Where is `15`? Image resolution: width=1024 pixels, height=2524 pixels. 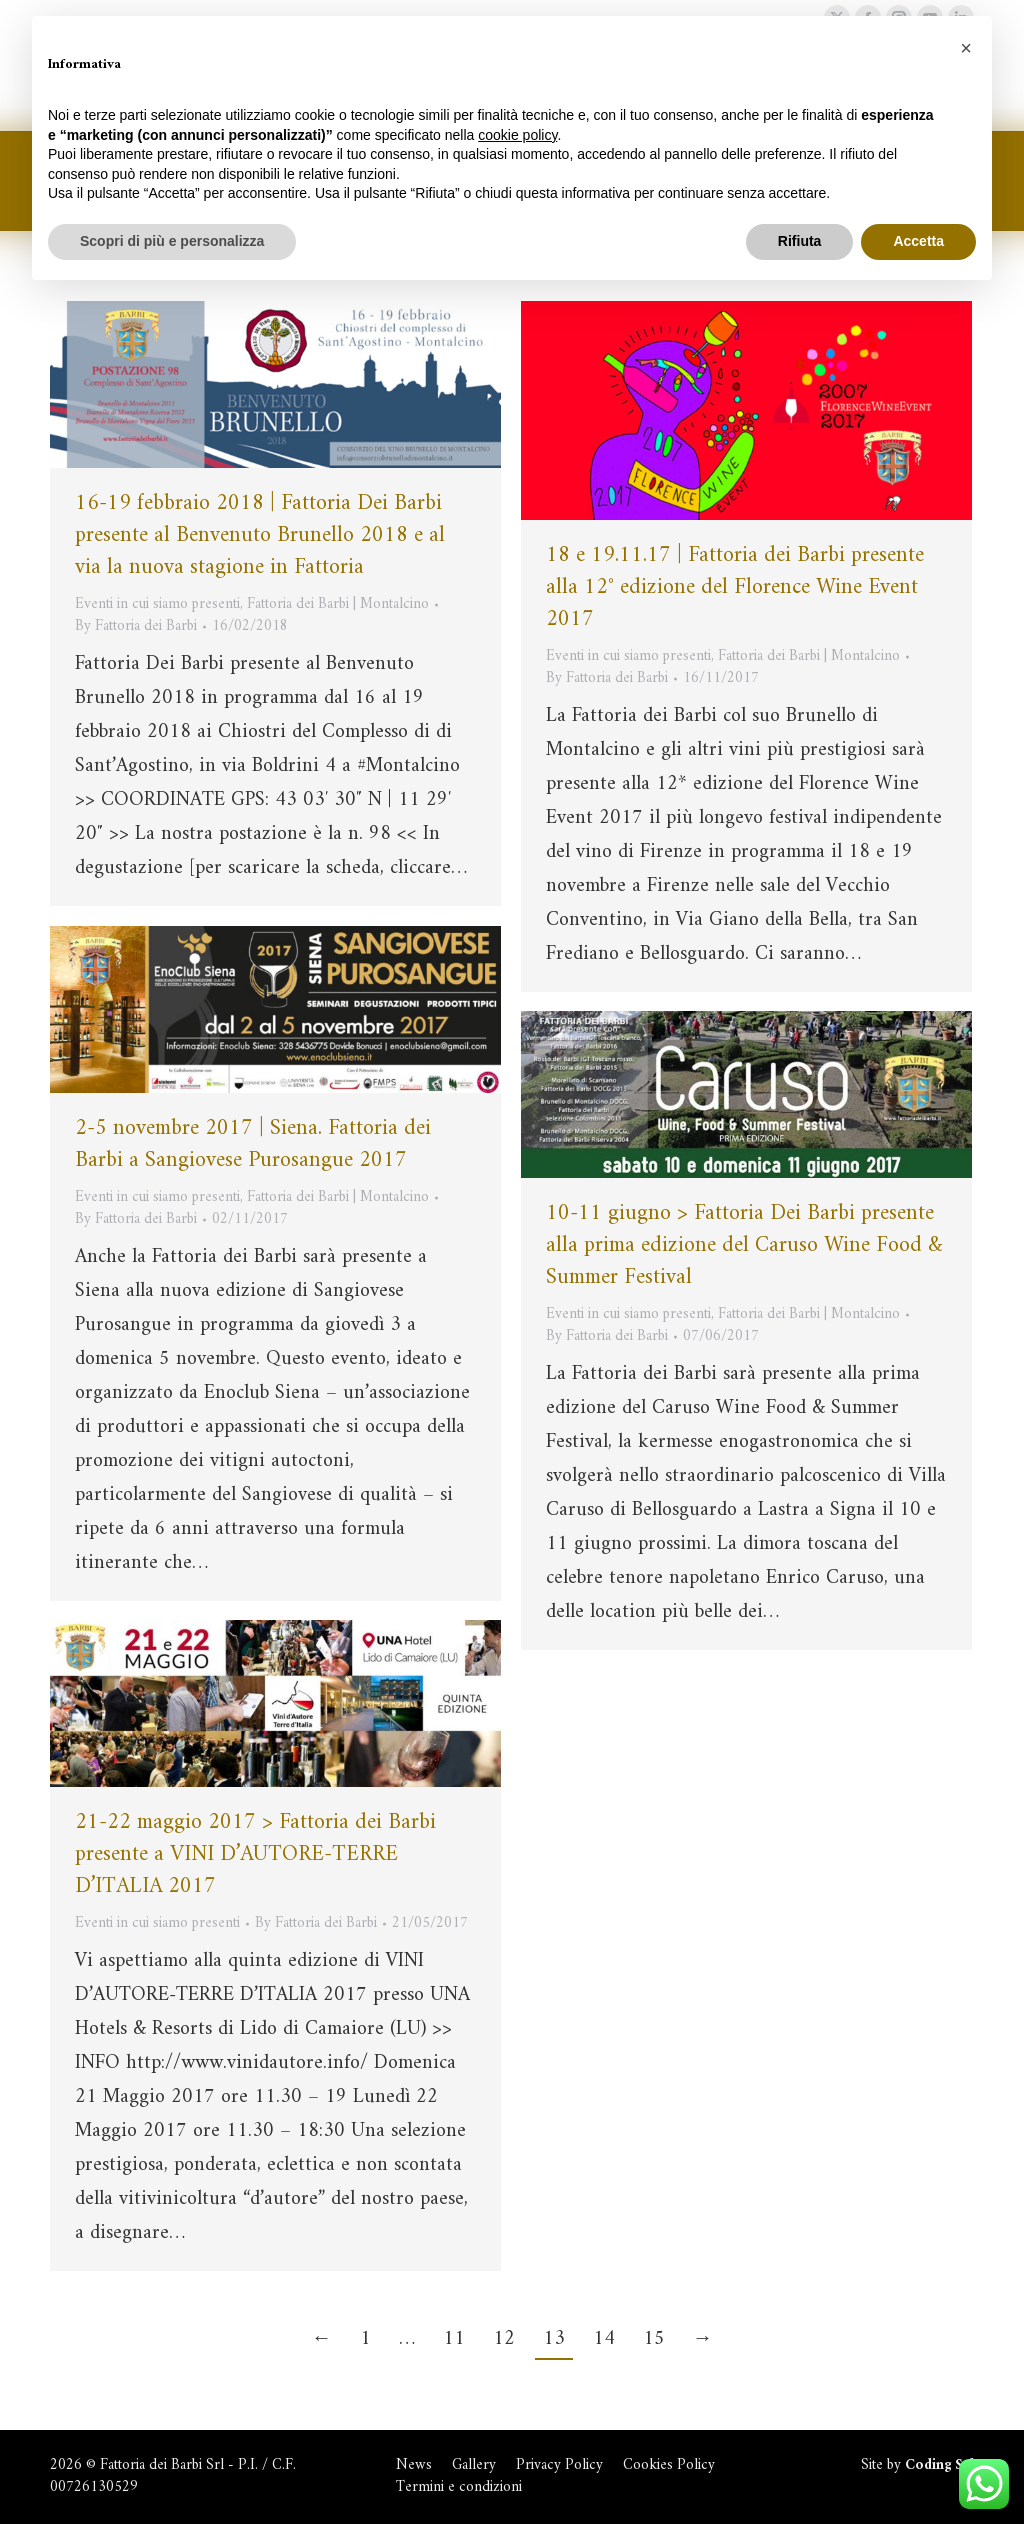
15 is located at coordinates (654, 2339).